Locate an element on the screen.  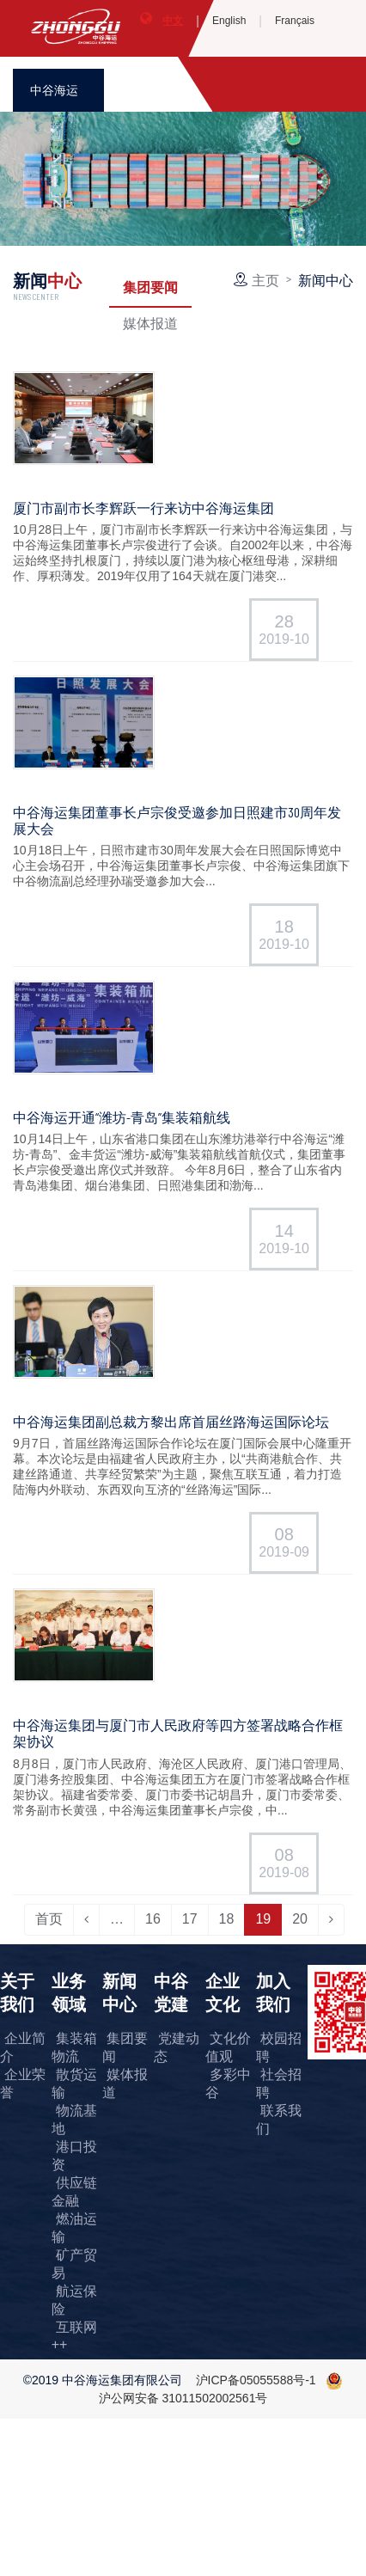
燃油运输 is located at coordinates (74, 2228).